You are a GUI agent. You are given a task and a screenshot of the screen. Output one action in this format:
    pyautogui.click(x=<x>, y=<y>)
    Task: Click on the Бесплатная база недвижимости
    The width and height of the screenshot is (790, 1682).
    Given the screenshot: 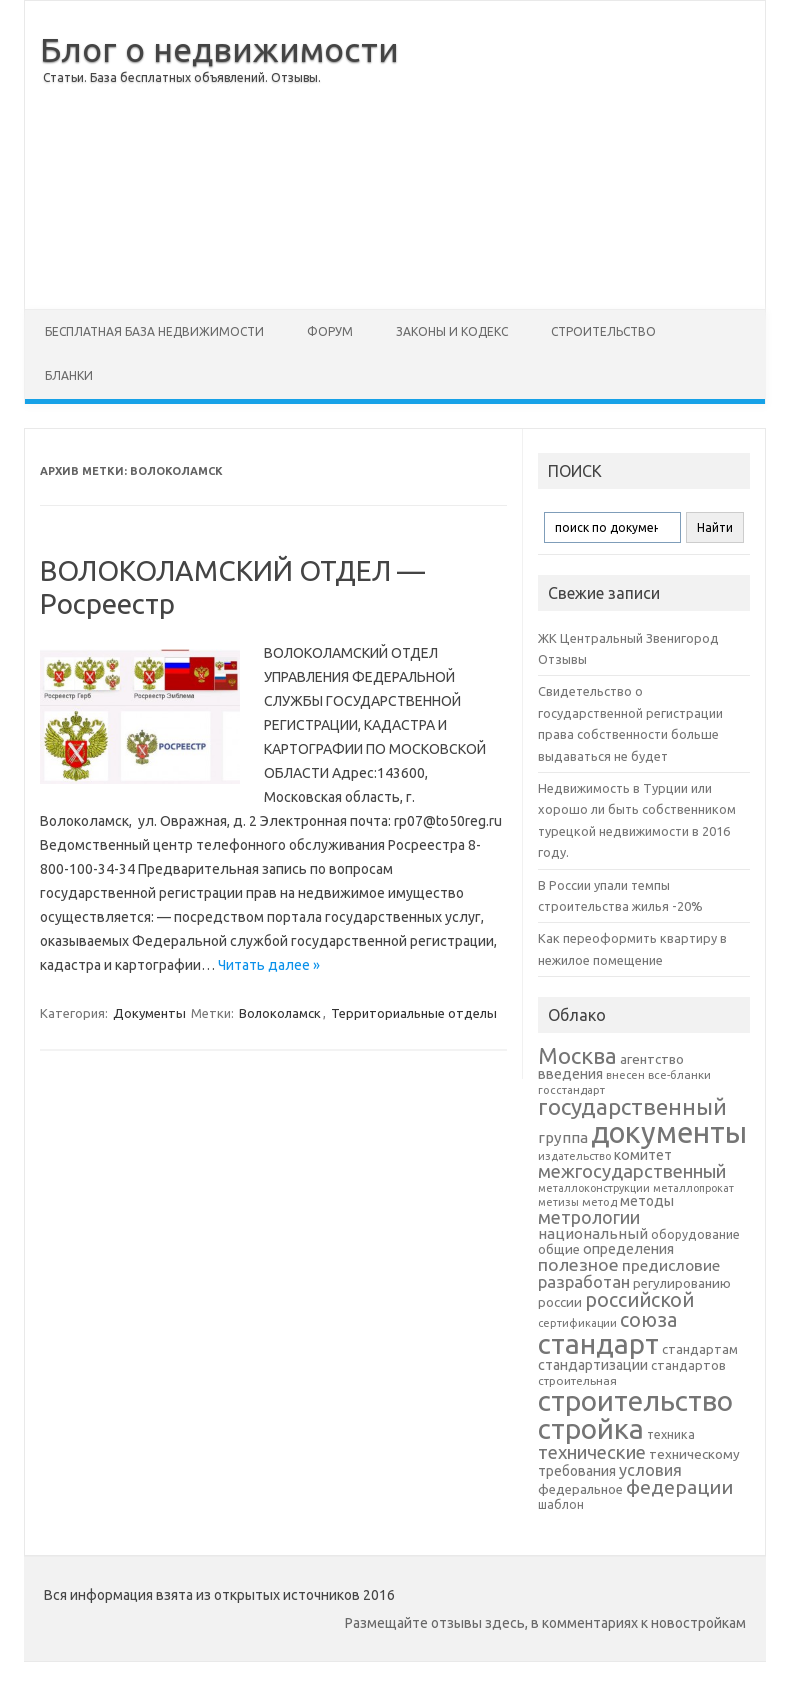 What is the action you would take?
    pyautogui.click(x=154, y=331)
    